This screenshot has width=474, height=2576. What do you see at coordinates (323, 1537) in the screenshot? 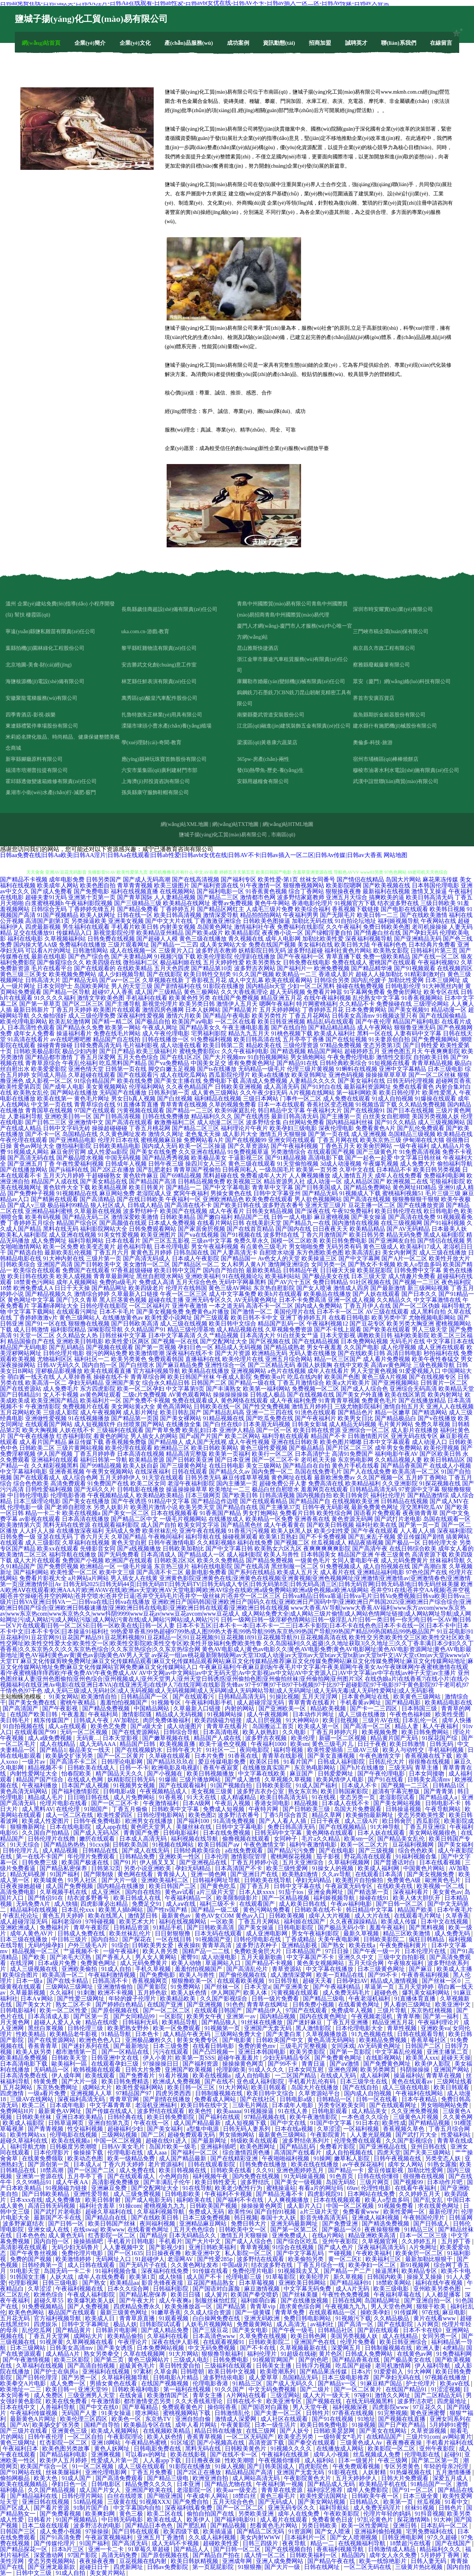
I see `国产不卡免费视频` at bounding box center [323, 1537].